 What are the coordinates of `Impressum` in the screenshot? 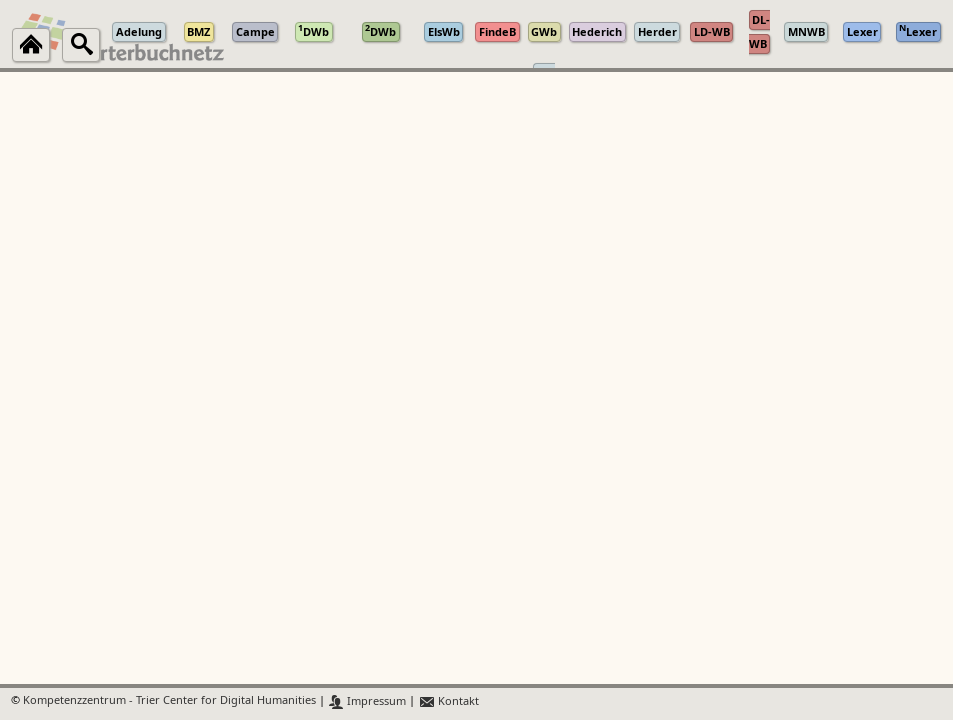 It's located at (367, 701).